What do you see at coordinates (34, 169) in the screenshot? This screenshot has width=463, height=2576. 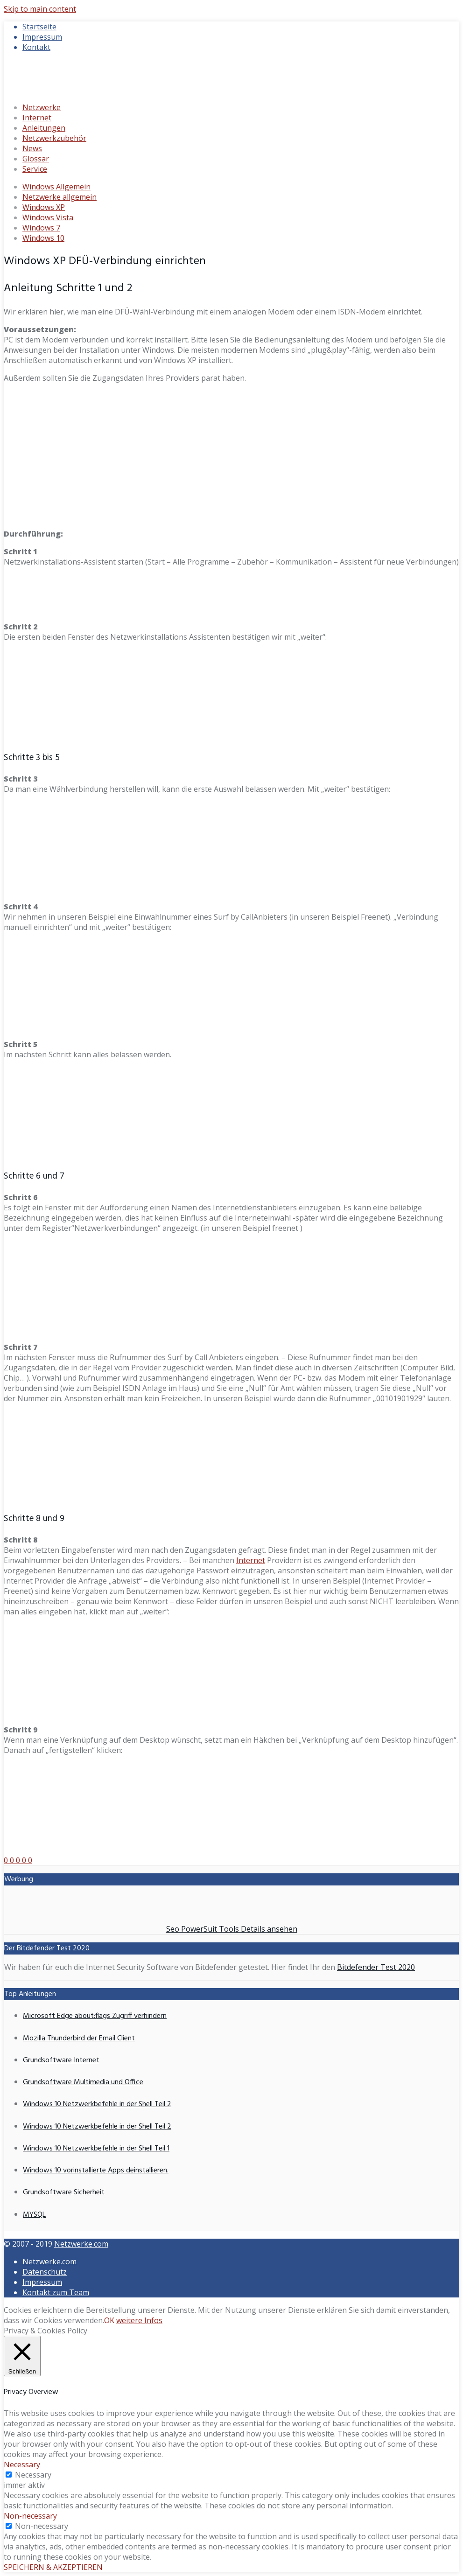 I see `Service` at bounding box center [34, 169].